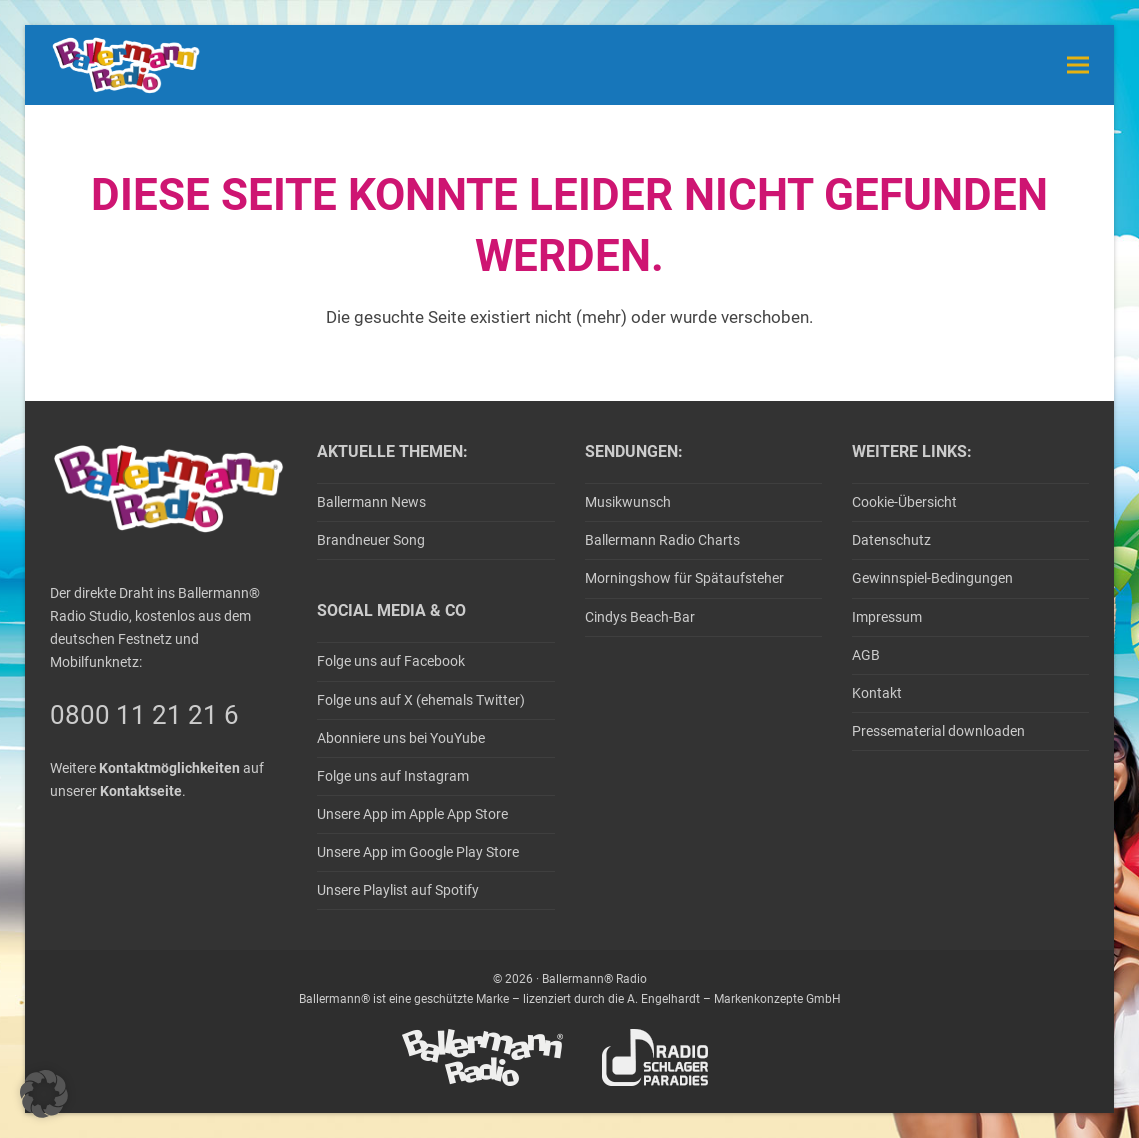 The height and width of the screenshot is (1138, 1139). Describe the element at coordinates (662, 540) in the screenshot. I see `Ballermann Radio Charts` at that location.